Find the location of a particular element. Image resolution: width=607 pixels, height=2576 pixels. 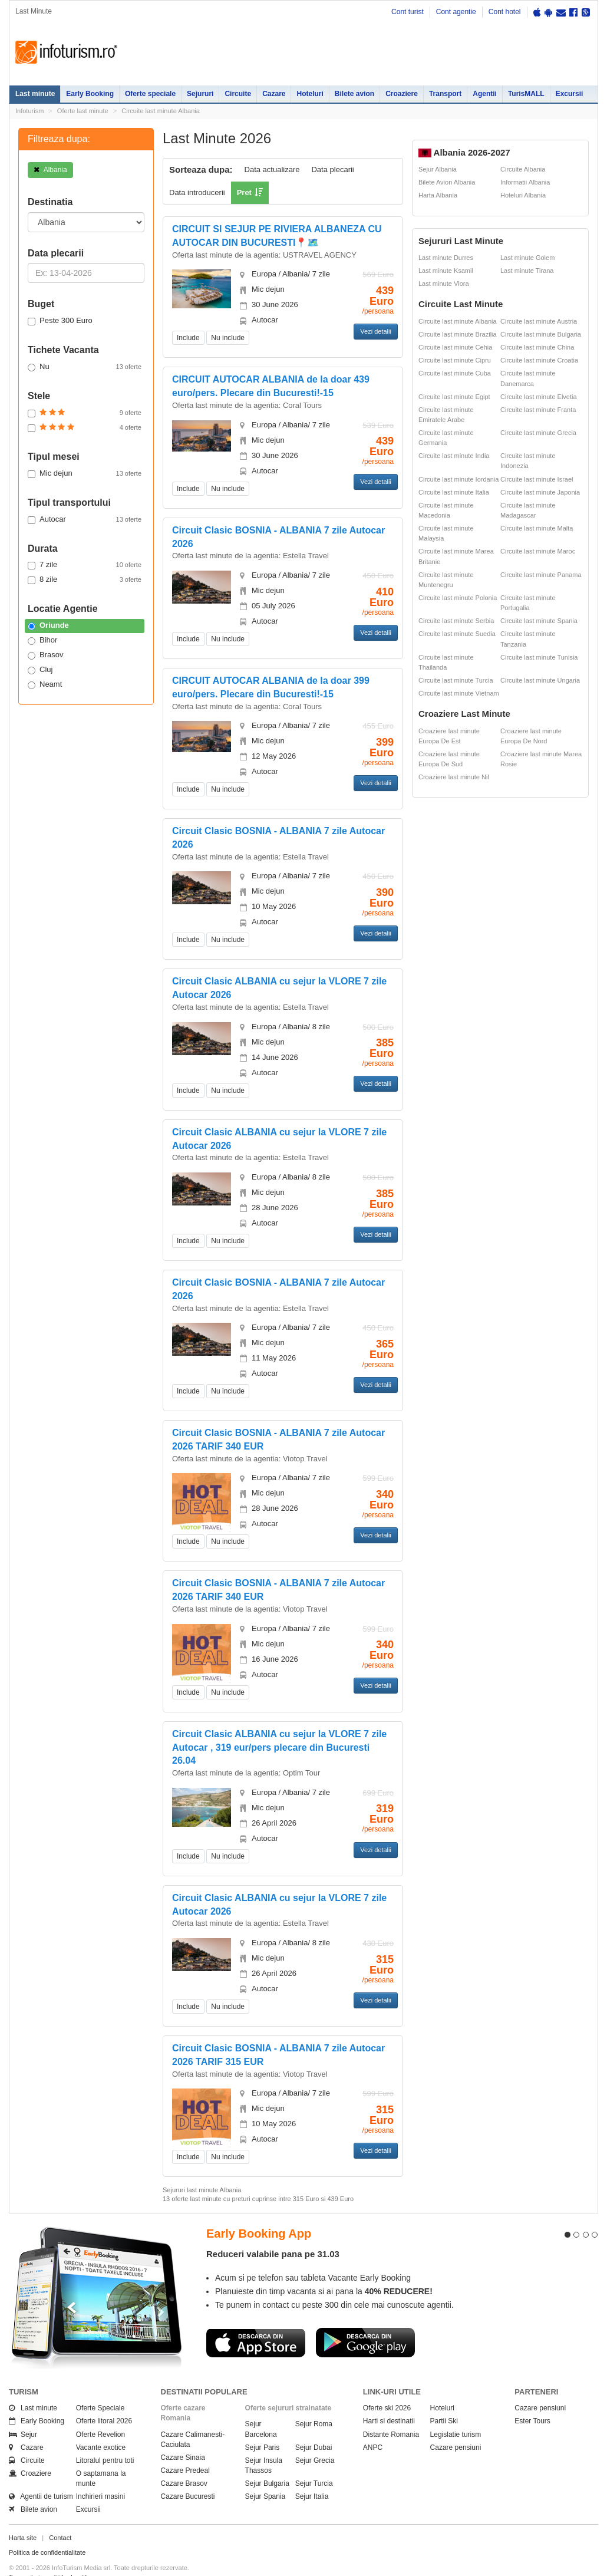

Sejur Roma is located at coordinates (313, 2403).